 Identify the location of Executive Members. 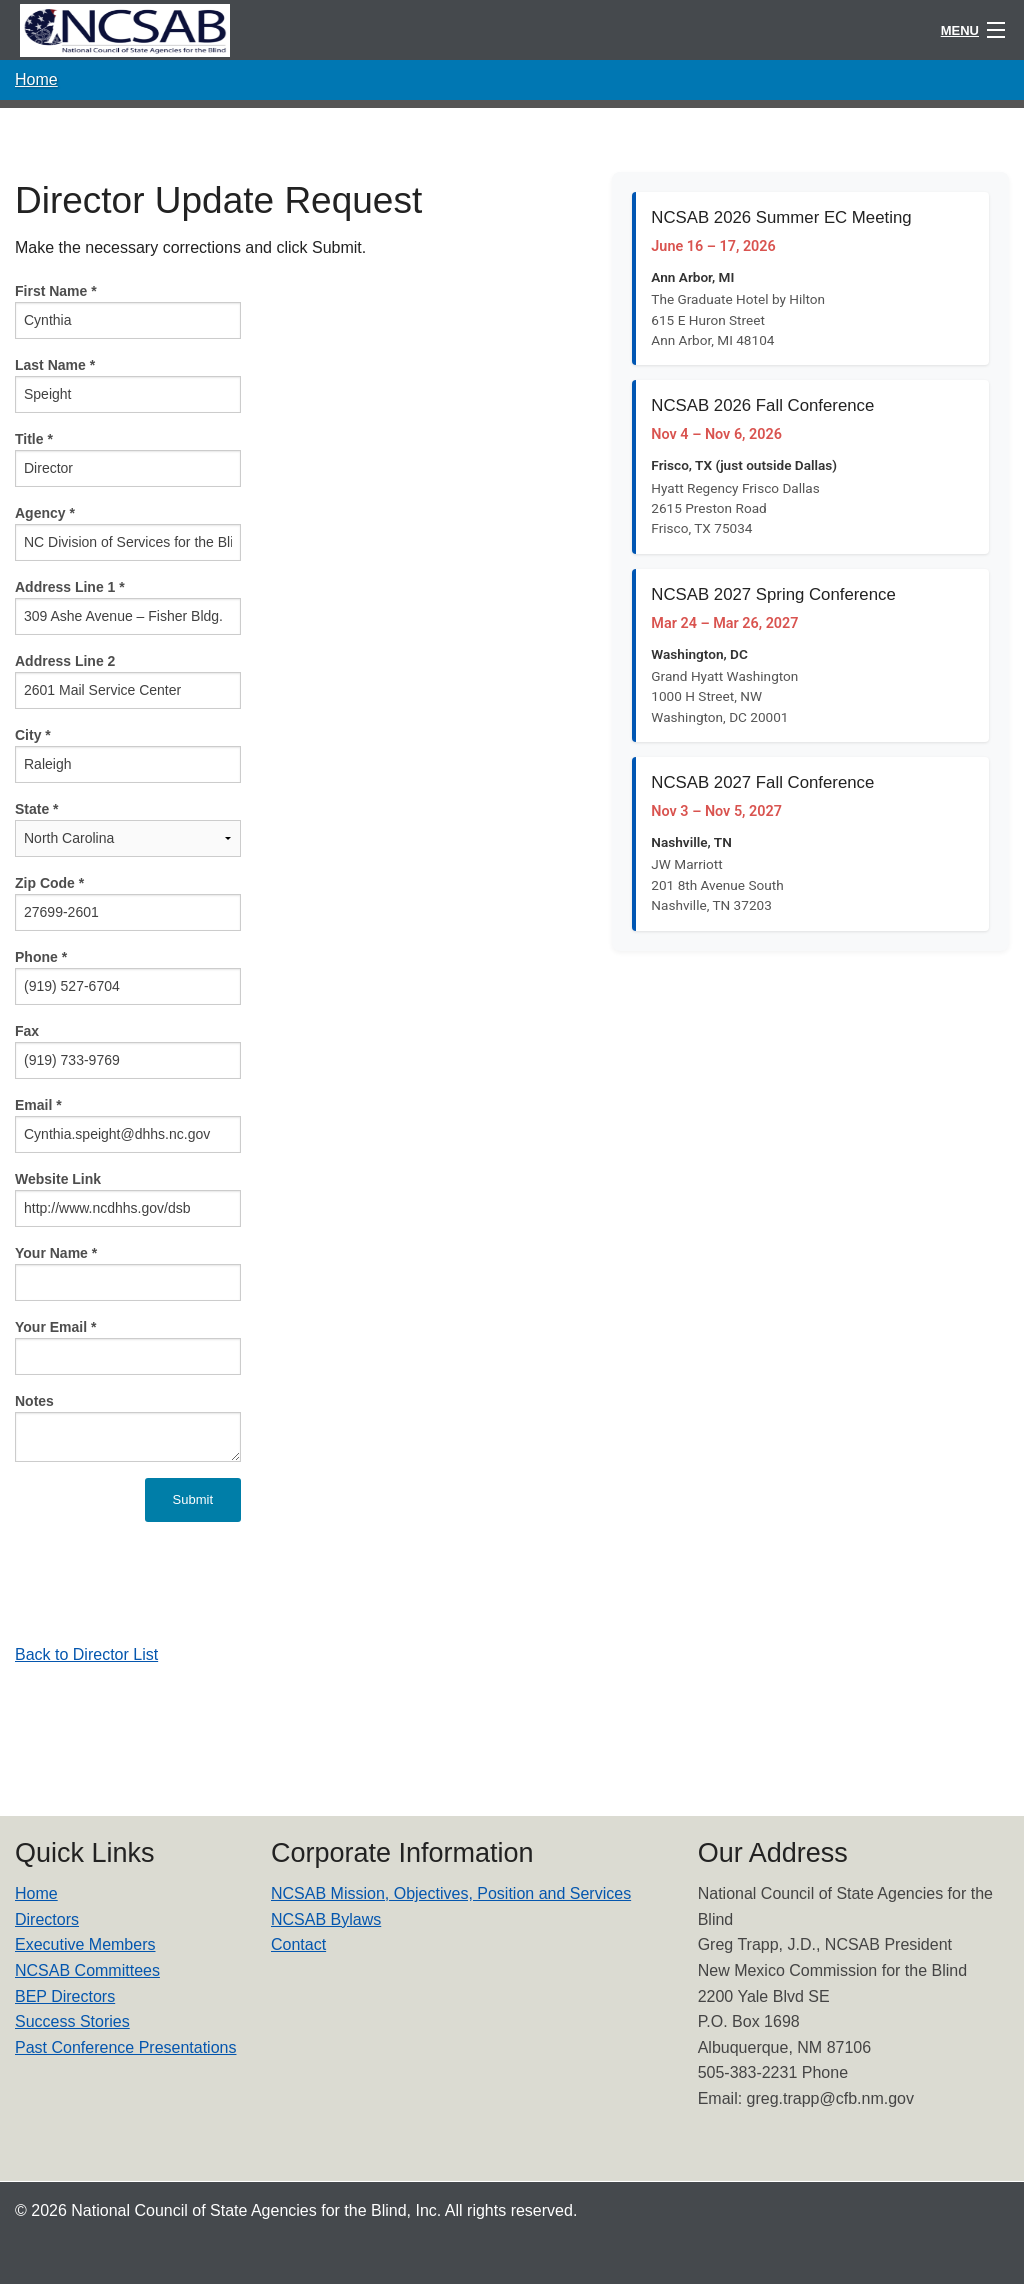
(85, 1944).